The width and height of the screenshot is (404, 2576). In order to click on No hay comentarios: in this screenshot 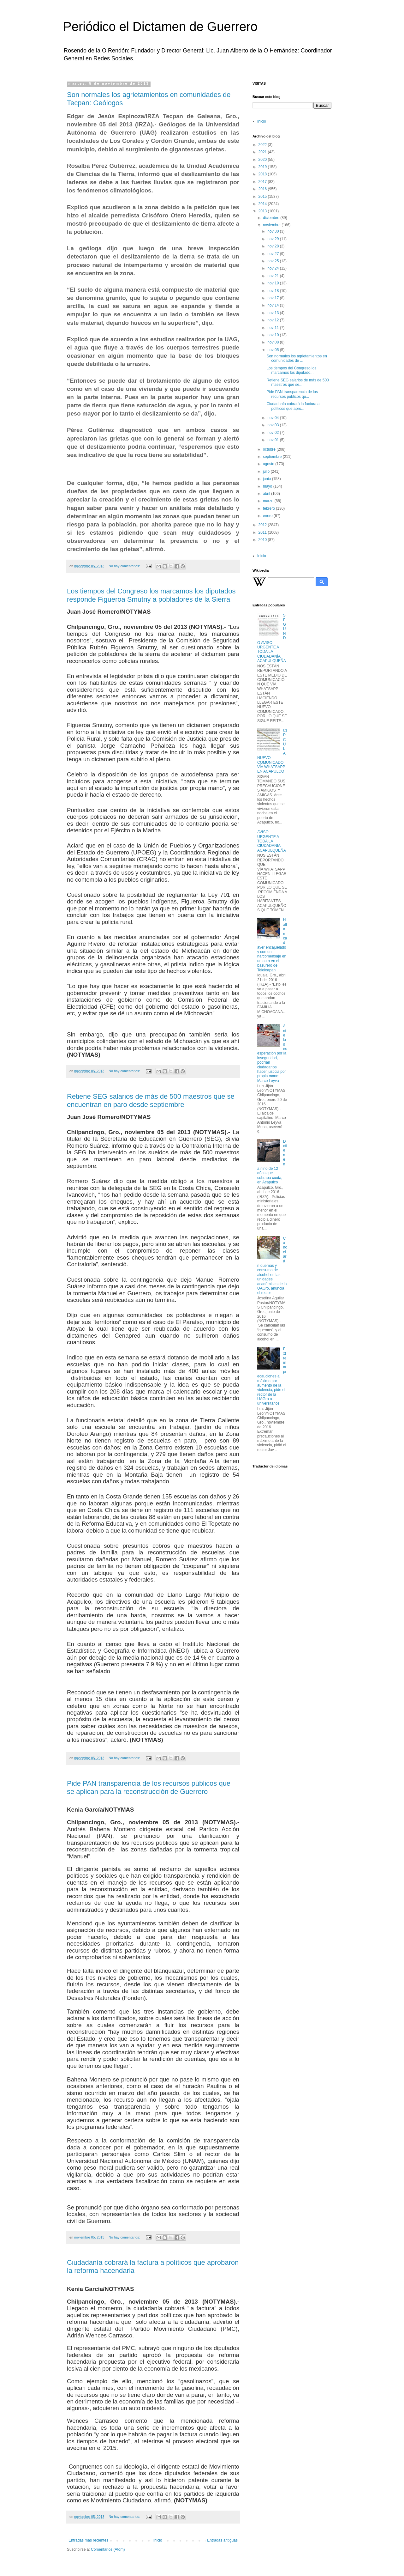, I will do `click(125, 566)`.